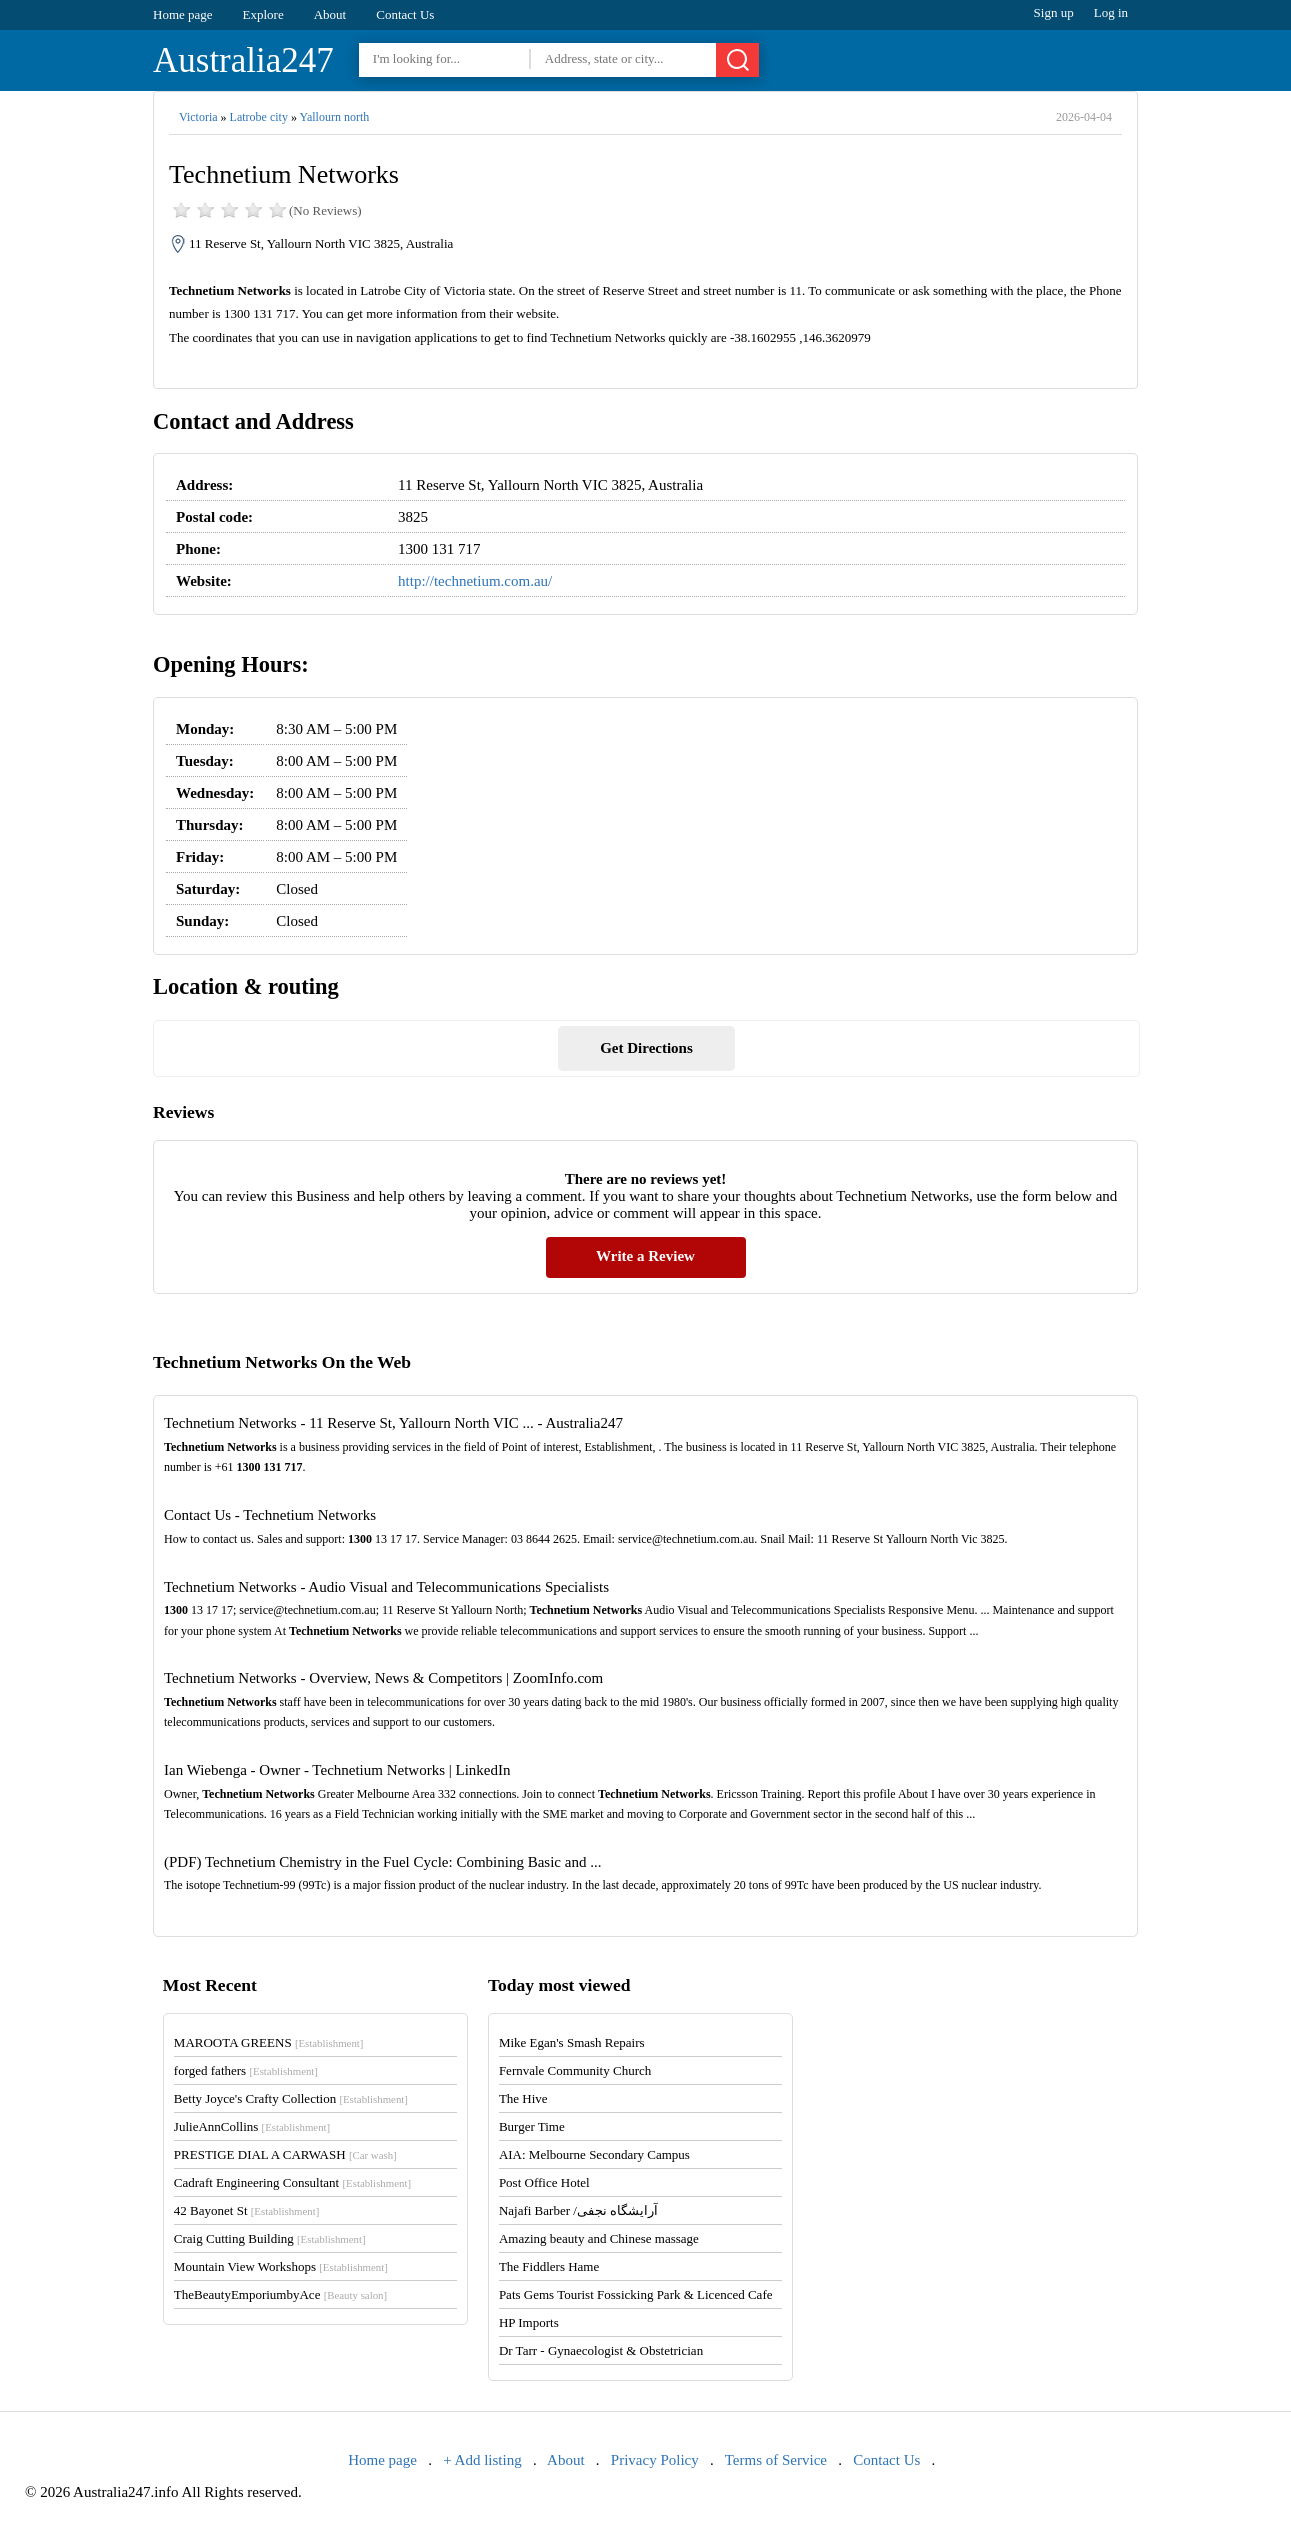 The image size is (1291, 2541). What do you see at coordinates (599, 2238) in the screenshot?
I see `Amazing beauty and Chinese massage` at bounding box center [599, 2238].